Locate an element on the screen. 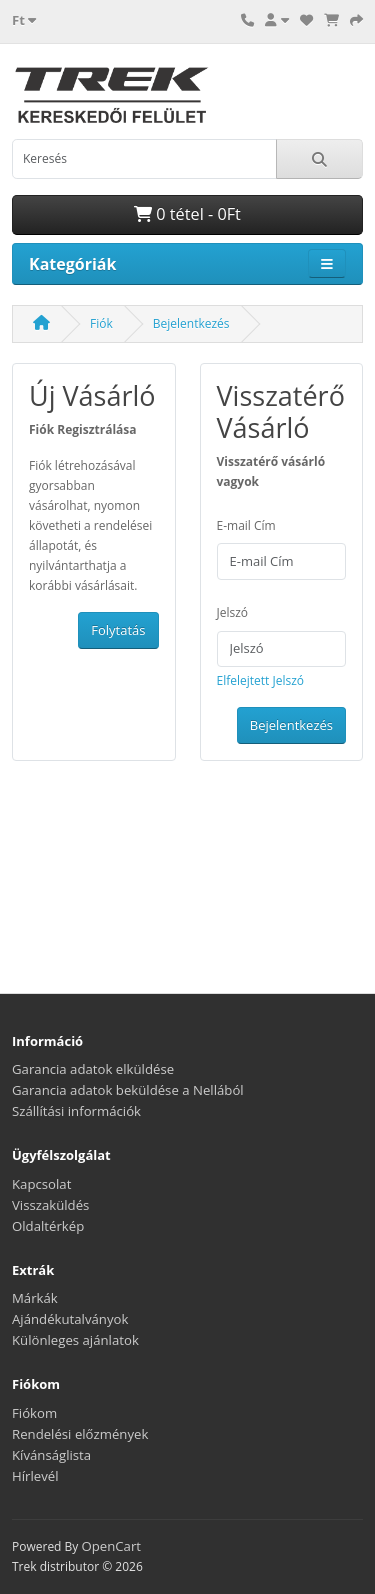 The image size is (375, 1594). Különleges ajánlatok is located at coordinates (75, 1340).